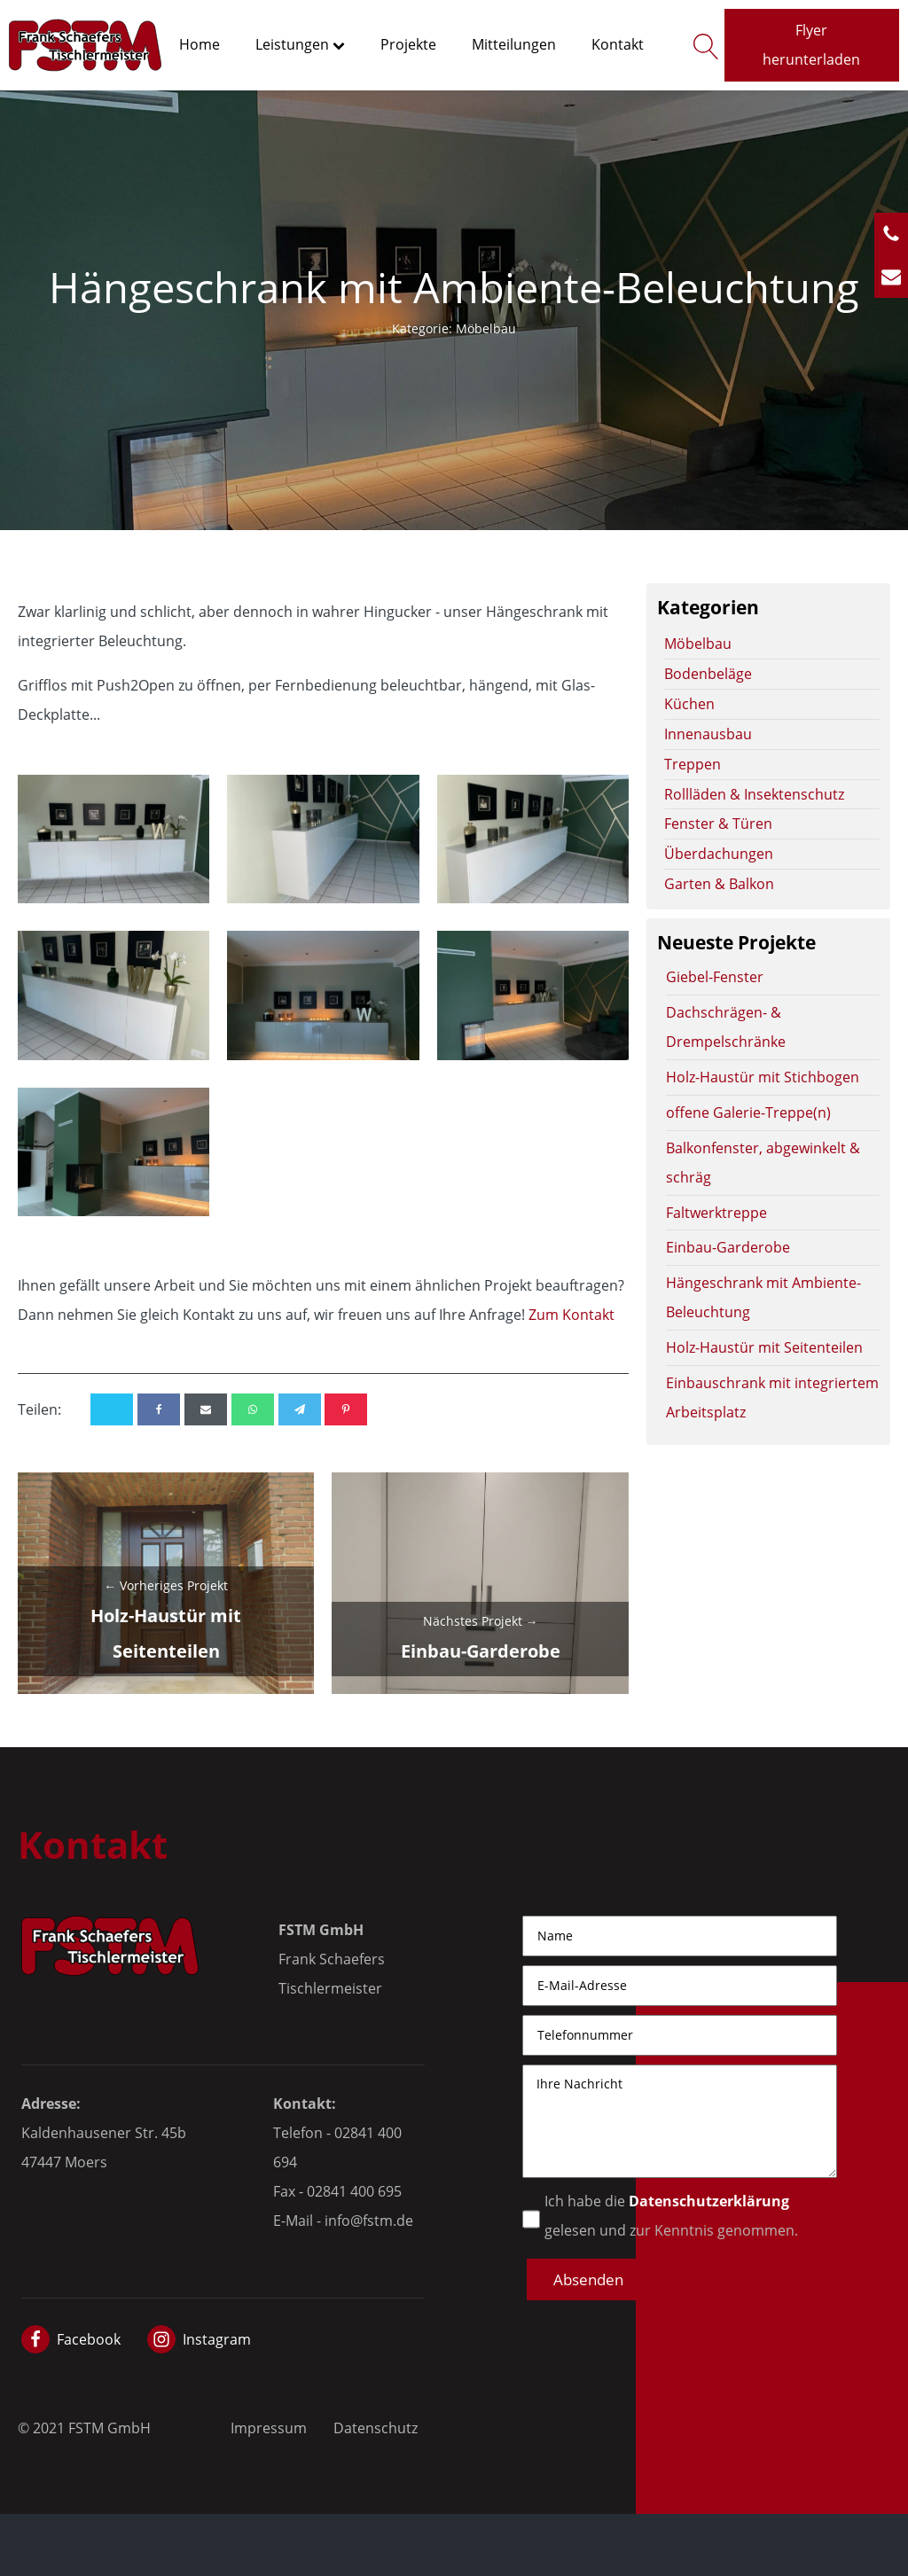  I want to click on Mitteilungen, so click(514, 44).